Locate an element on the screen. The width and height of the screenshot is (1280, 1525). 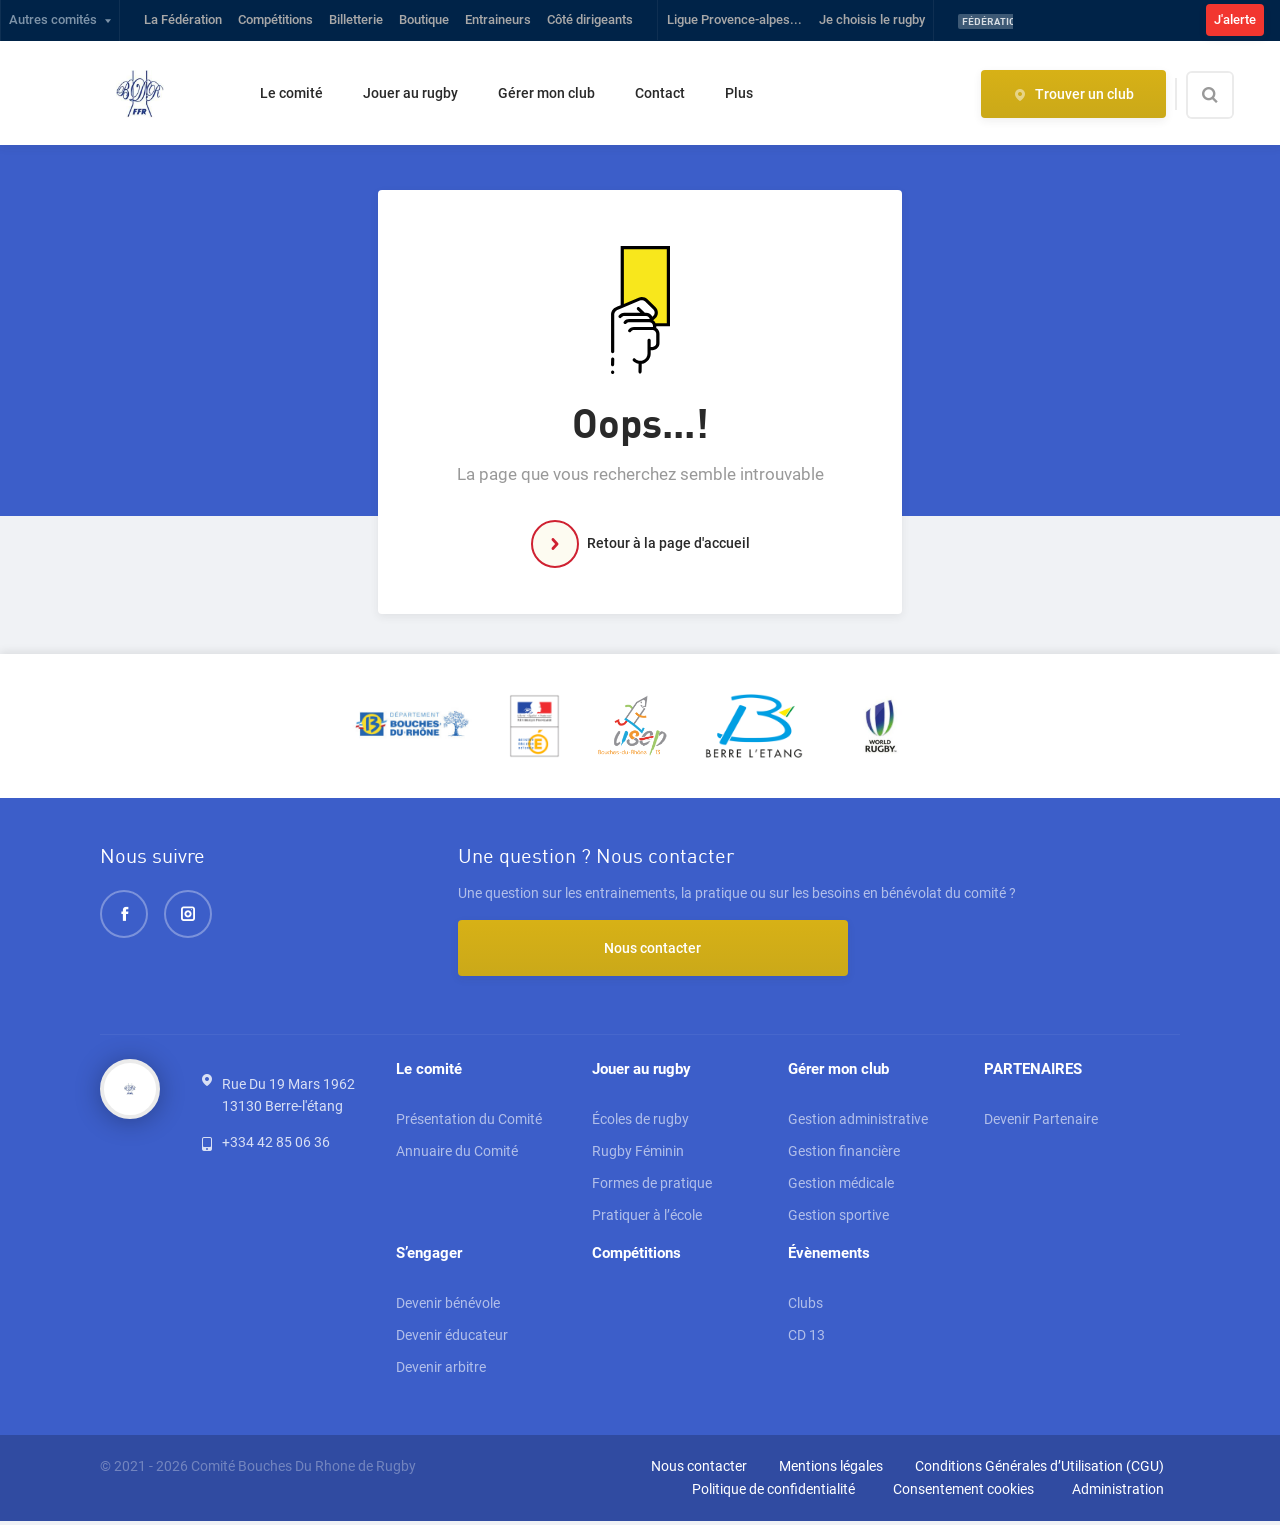
Boutique is located at coordinates (424, 19).